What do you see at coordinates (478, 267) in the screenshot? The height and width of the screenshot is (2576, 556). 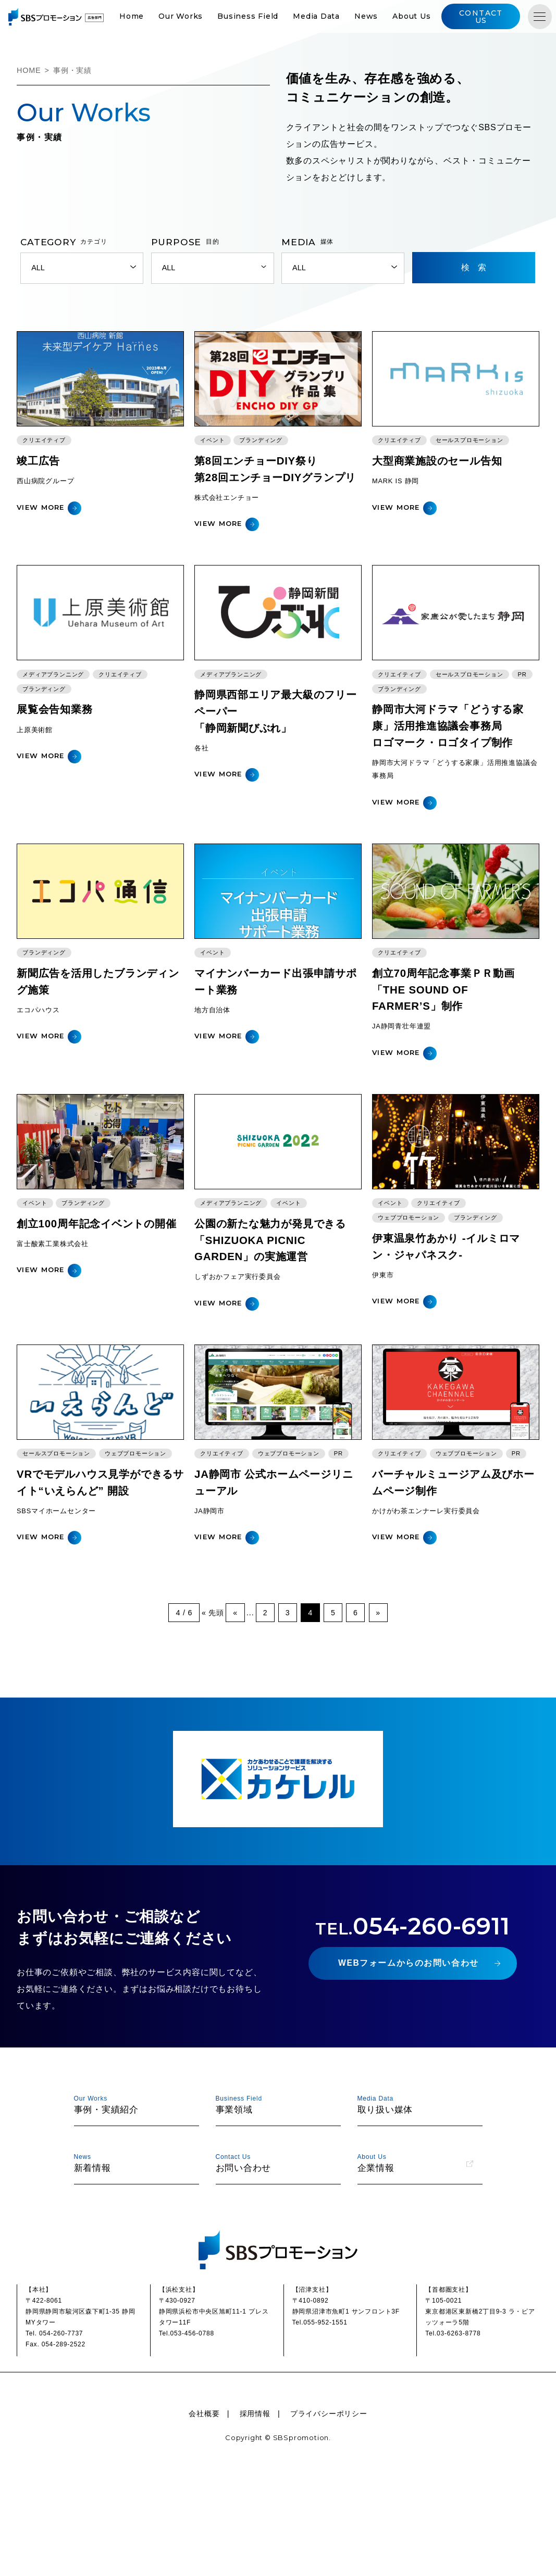 I see `検索` at bounding box center [478, 267].